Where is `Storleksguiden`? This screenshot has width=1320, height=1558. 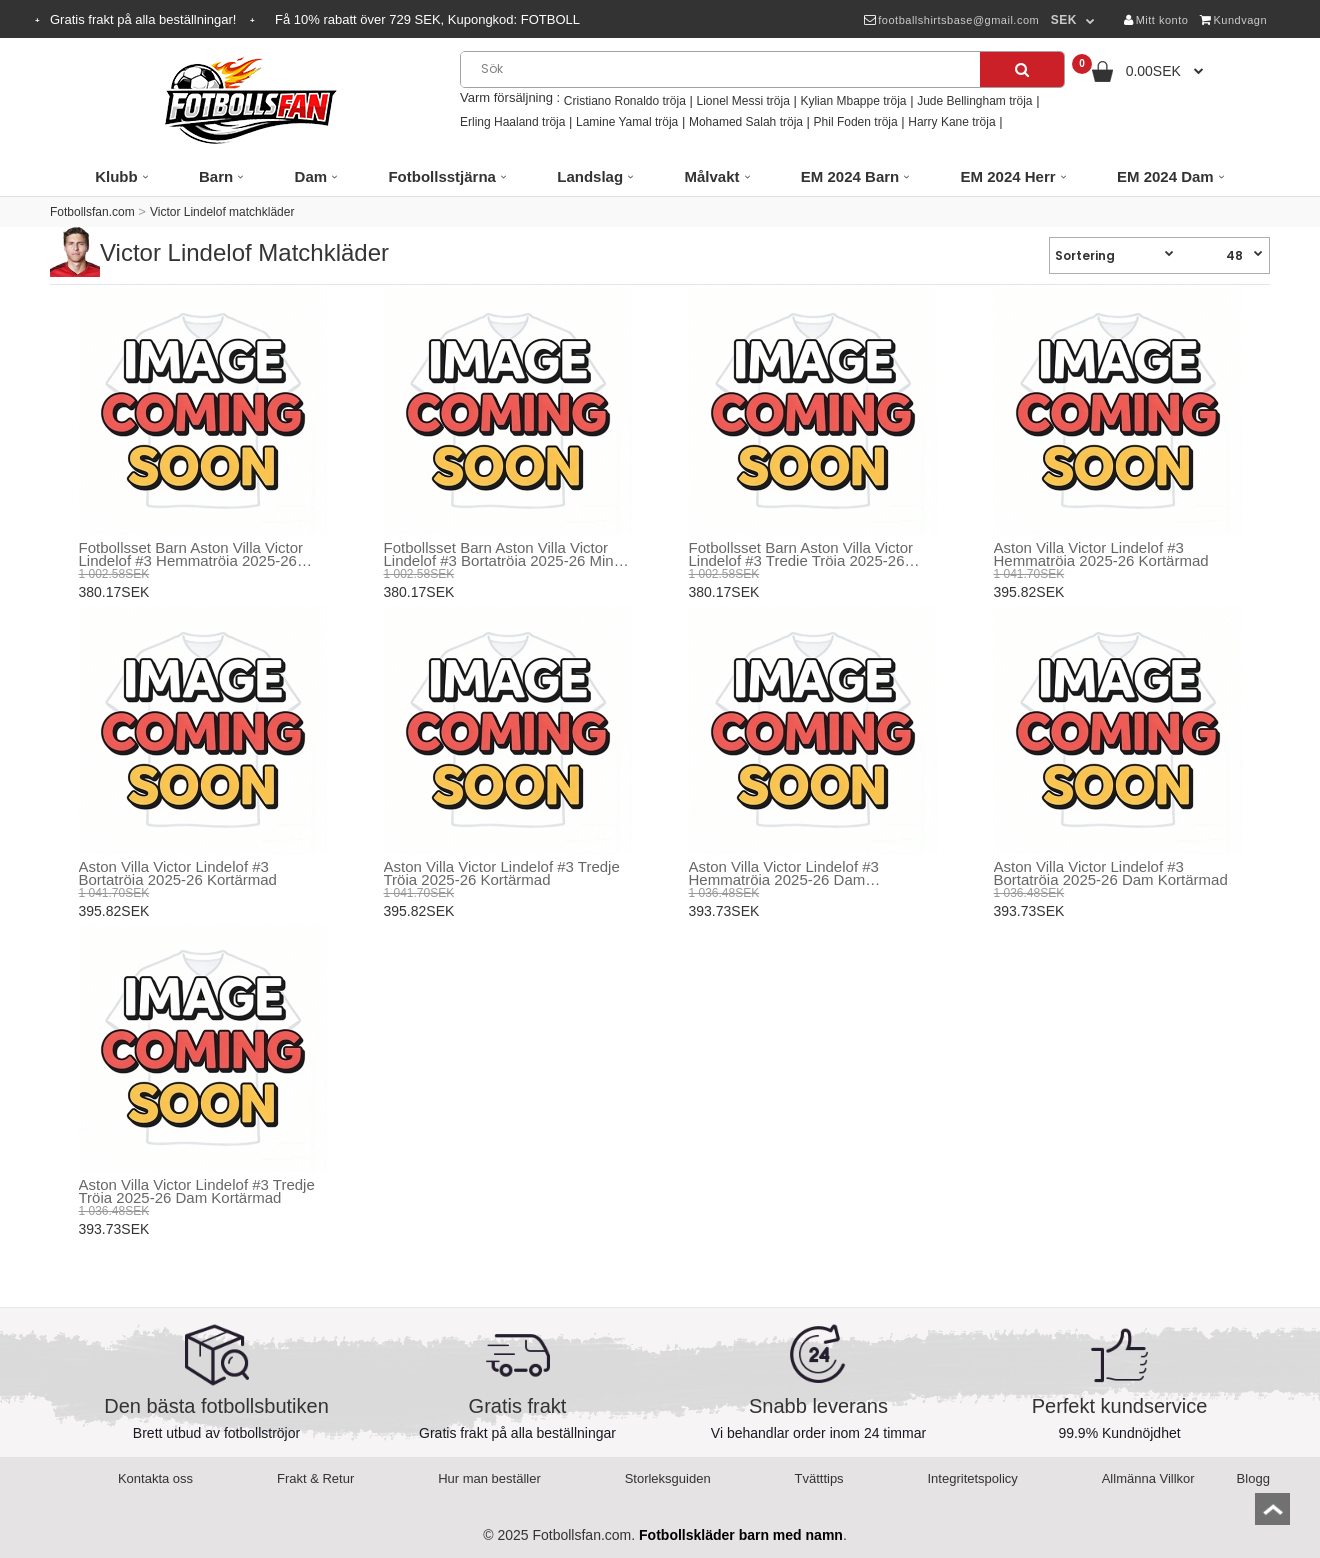
Storleksguiden is located at coordinates (668, 1478).